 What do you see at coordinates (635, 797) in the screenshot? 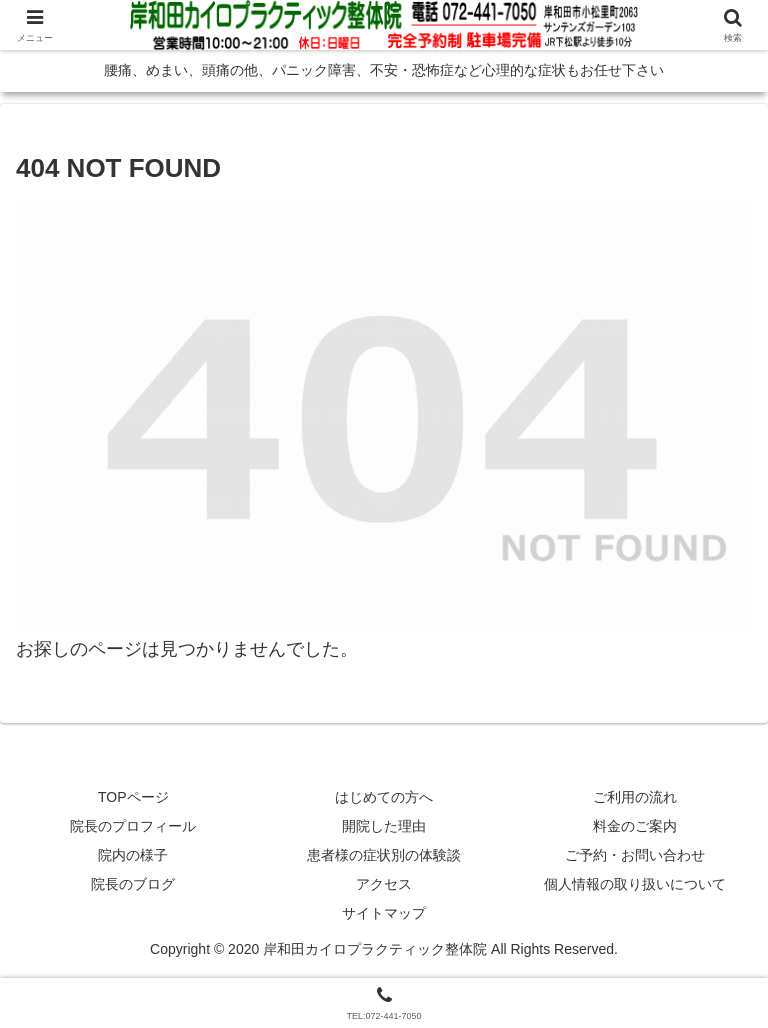
I see `ご利用の流れ` at bounding box center [635, 797].